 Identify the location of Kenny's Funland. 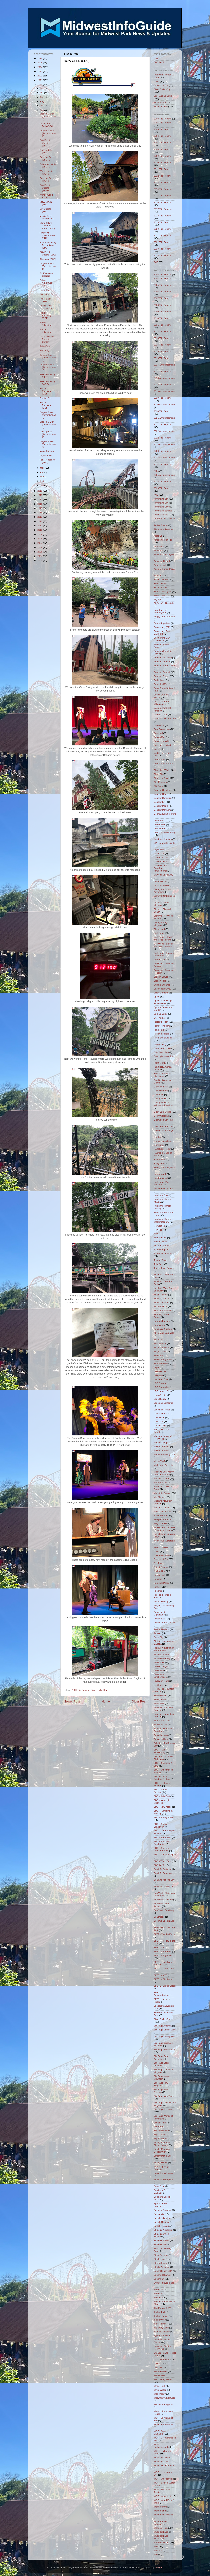
(162, 1321).